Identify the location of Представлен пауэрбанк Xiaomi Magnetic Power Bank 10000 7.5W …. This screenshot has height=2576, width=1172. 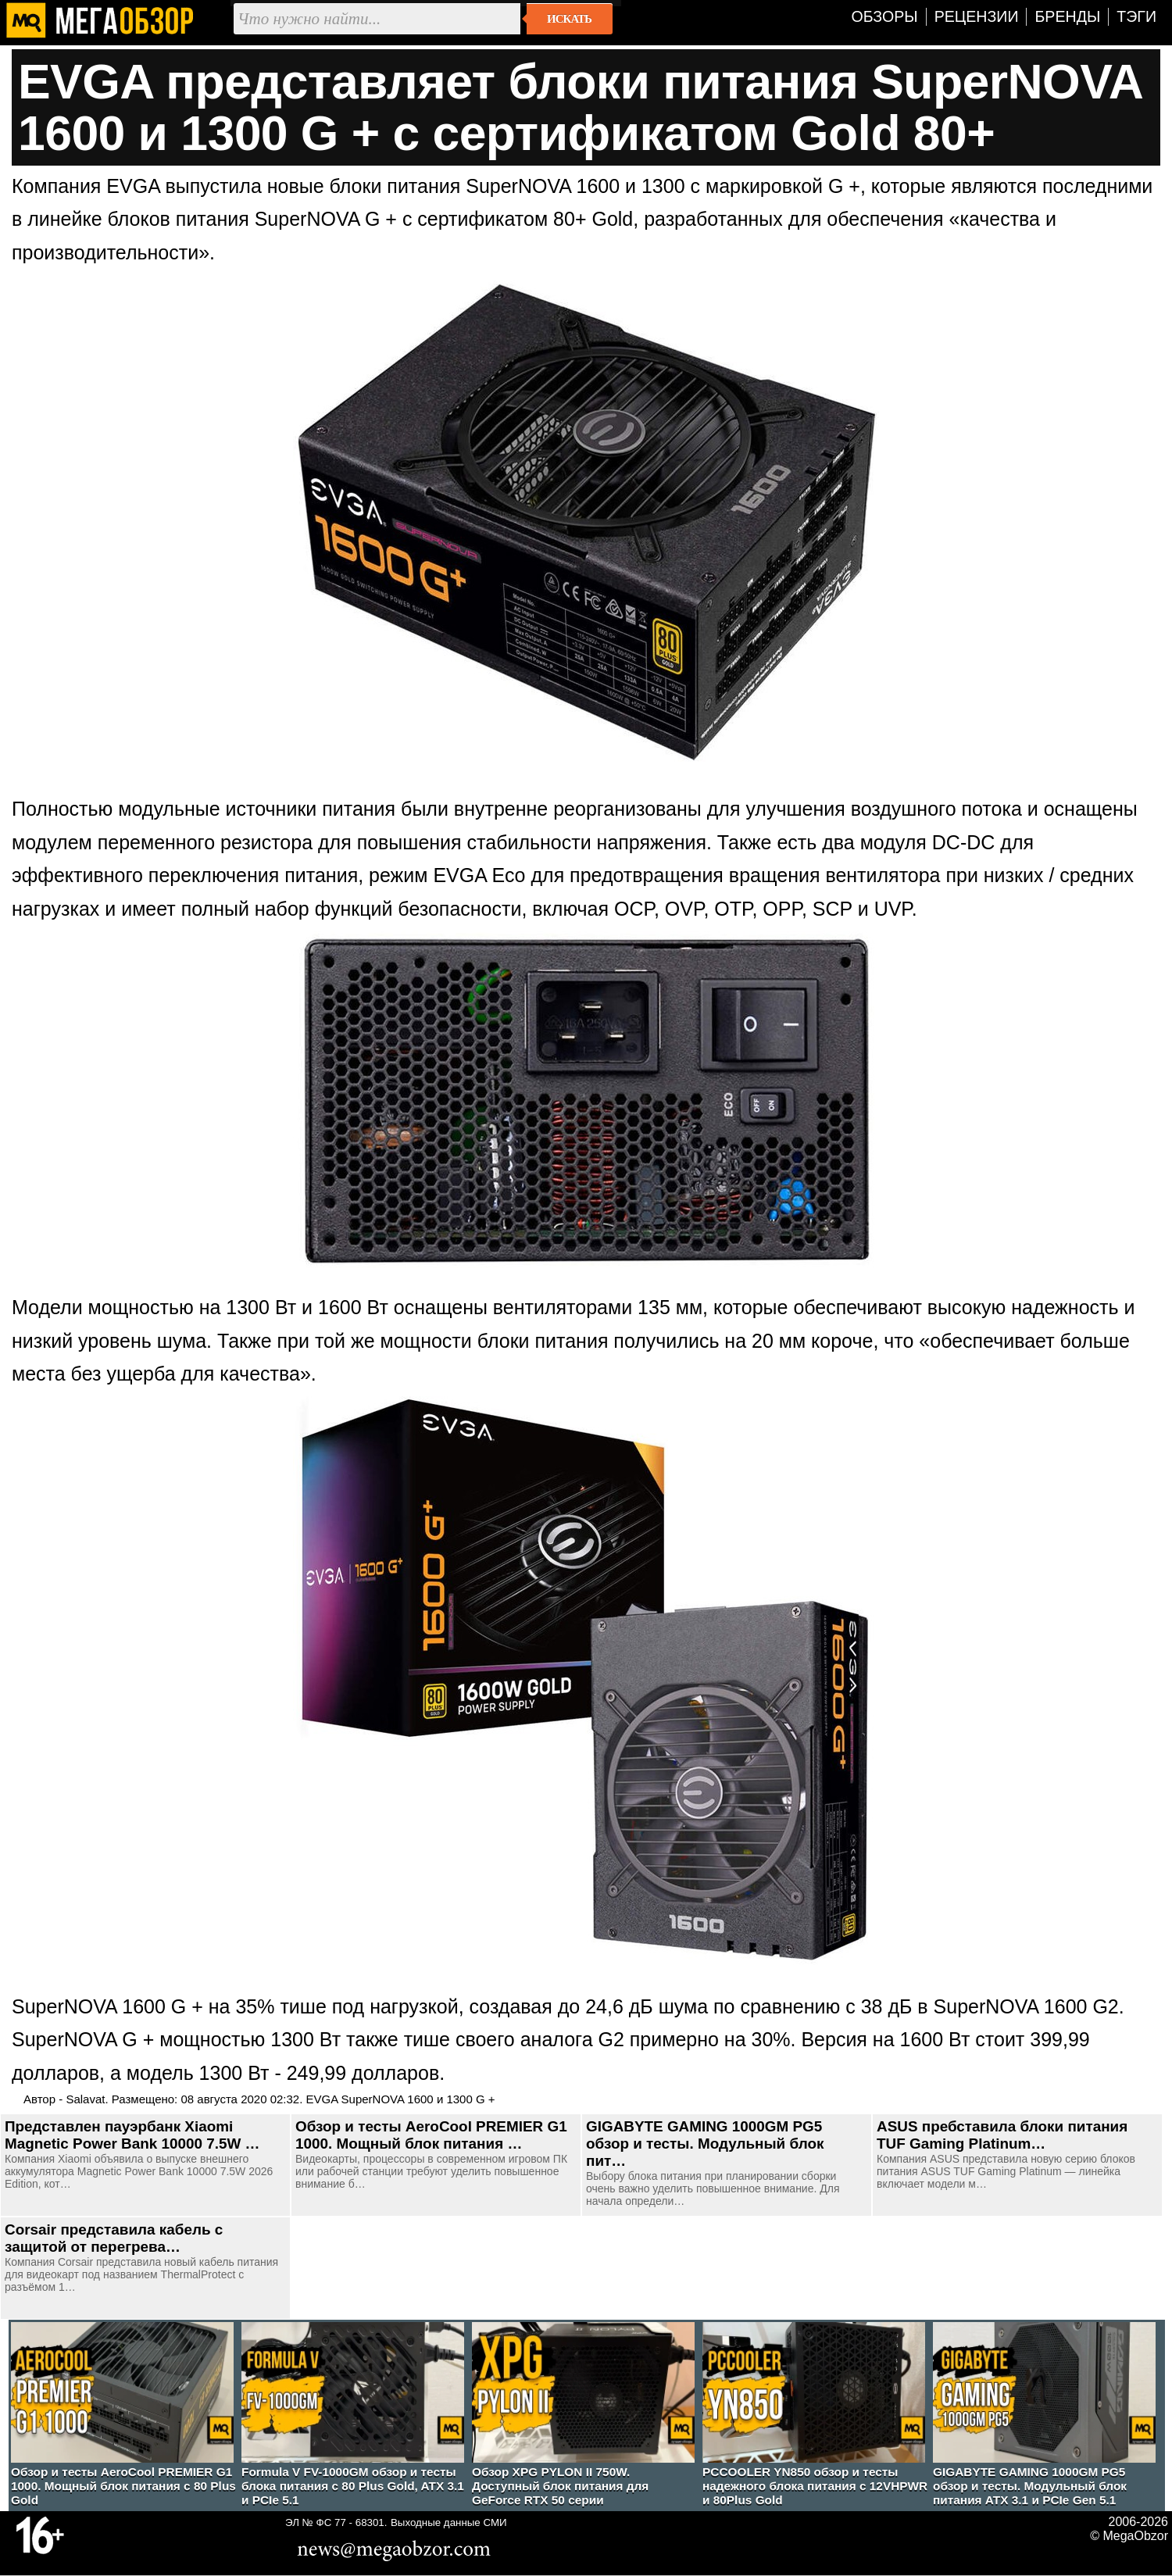
(132, 2135).